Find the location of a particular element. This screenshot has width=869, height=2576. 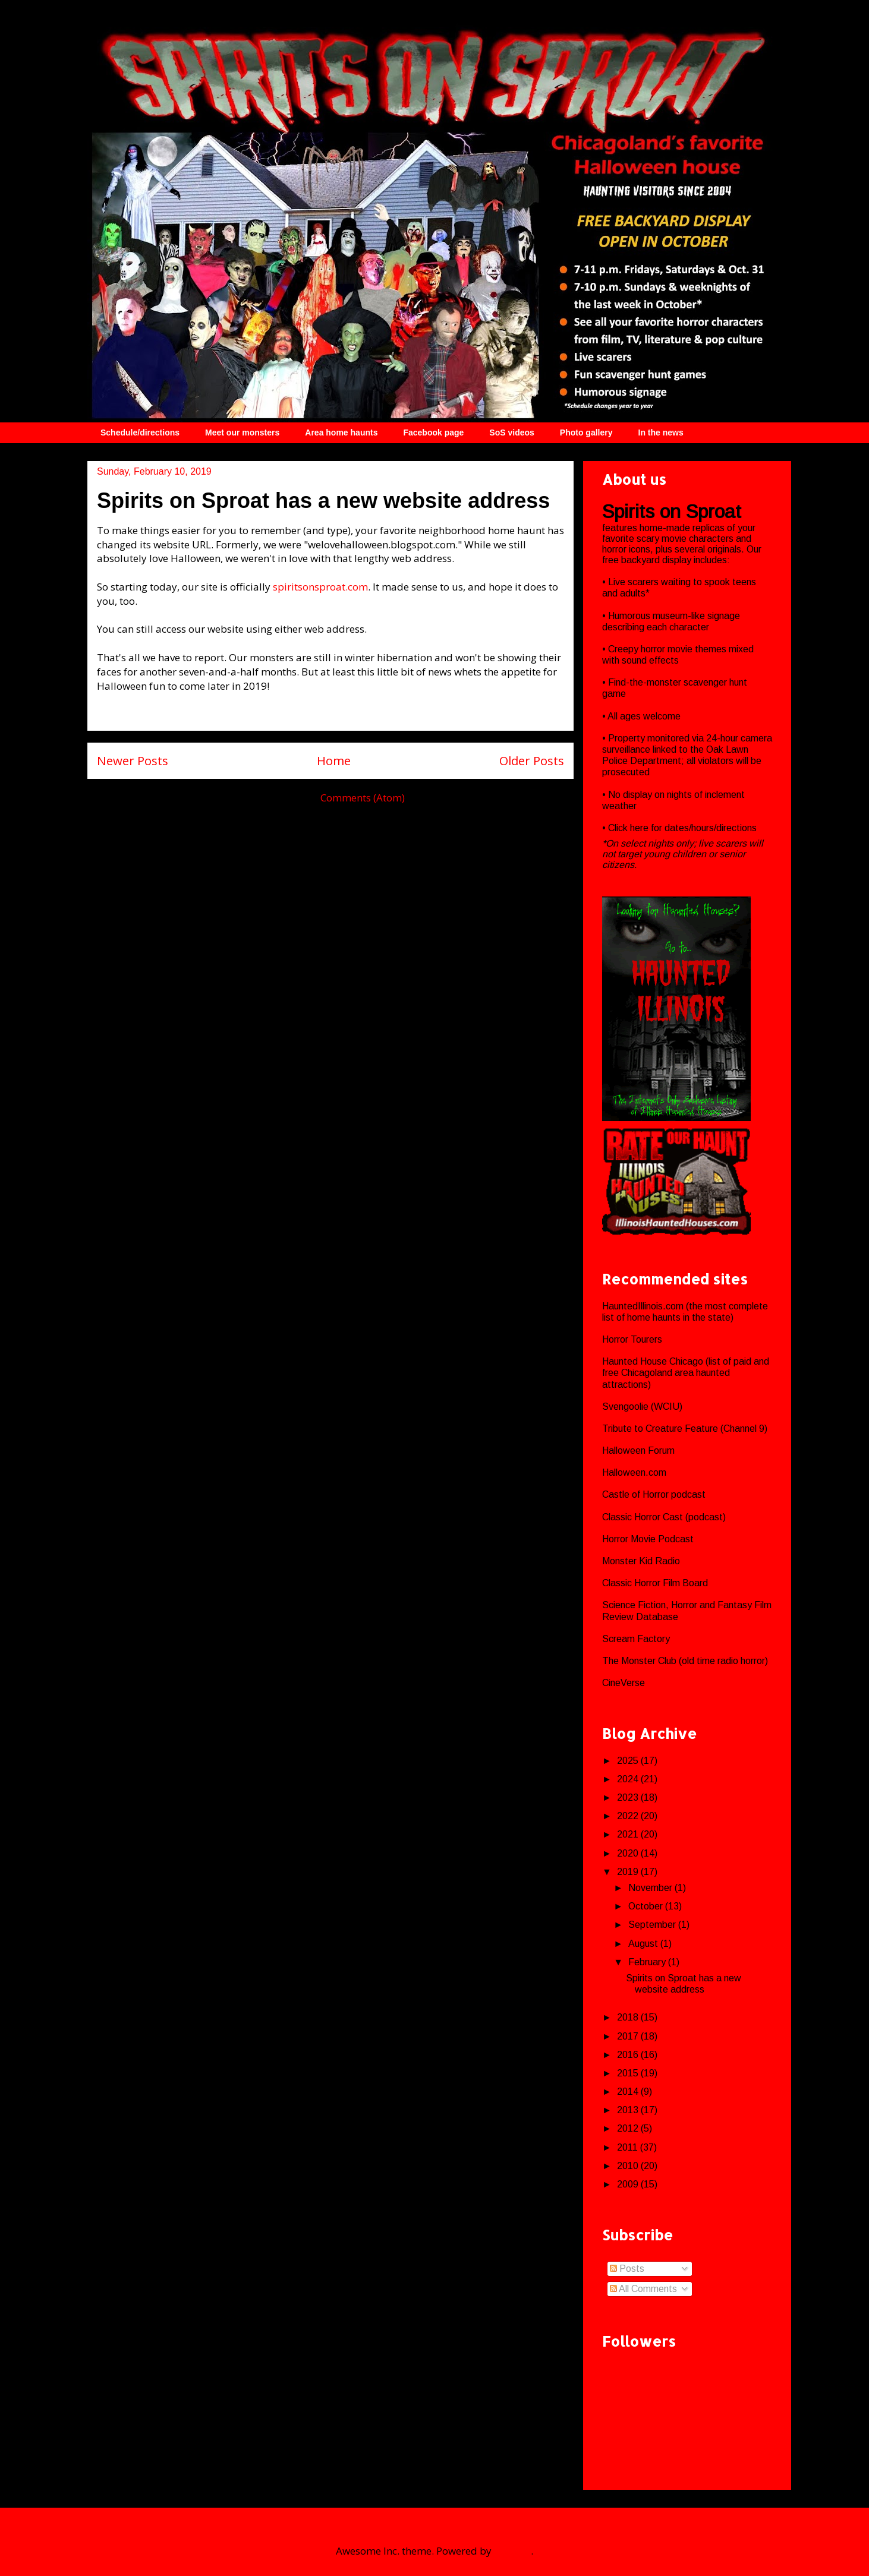

All Comments is located at coordinates (643, 2289).